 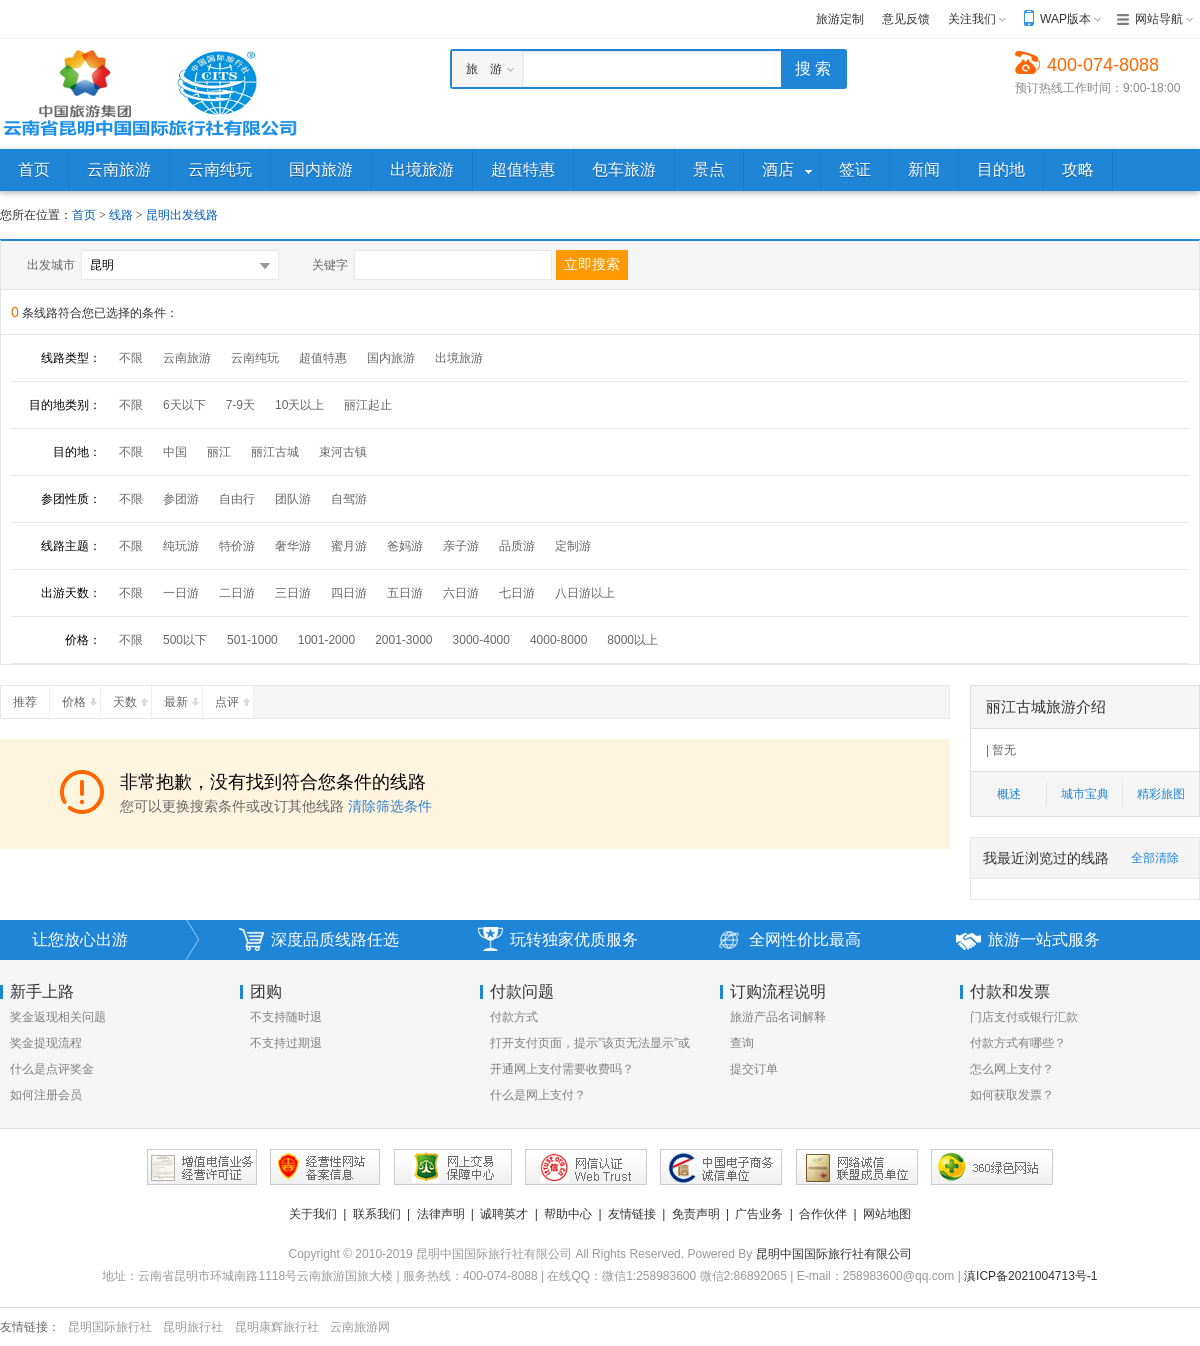 I want to click on 什么是网上支付？, so click(x=538, y=1095).